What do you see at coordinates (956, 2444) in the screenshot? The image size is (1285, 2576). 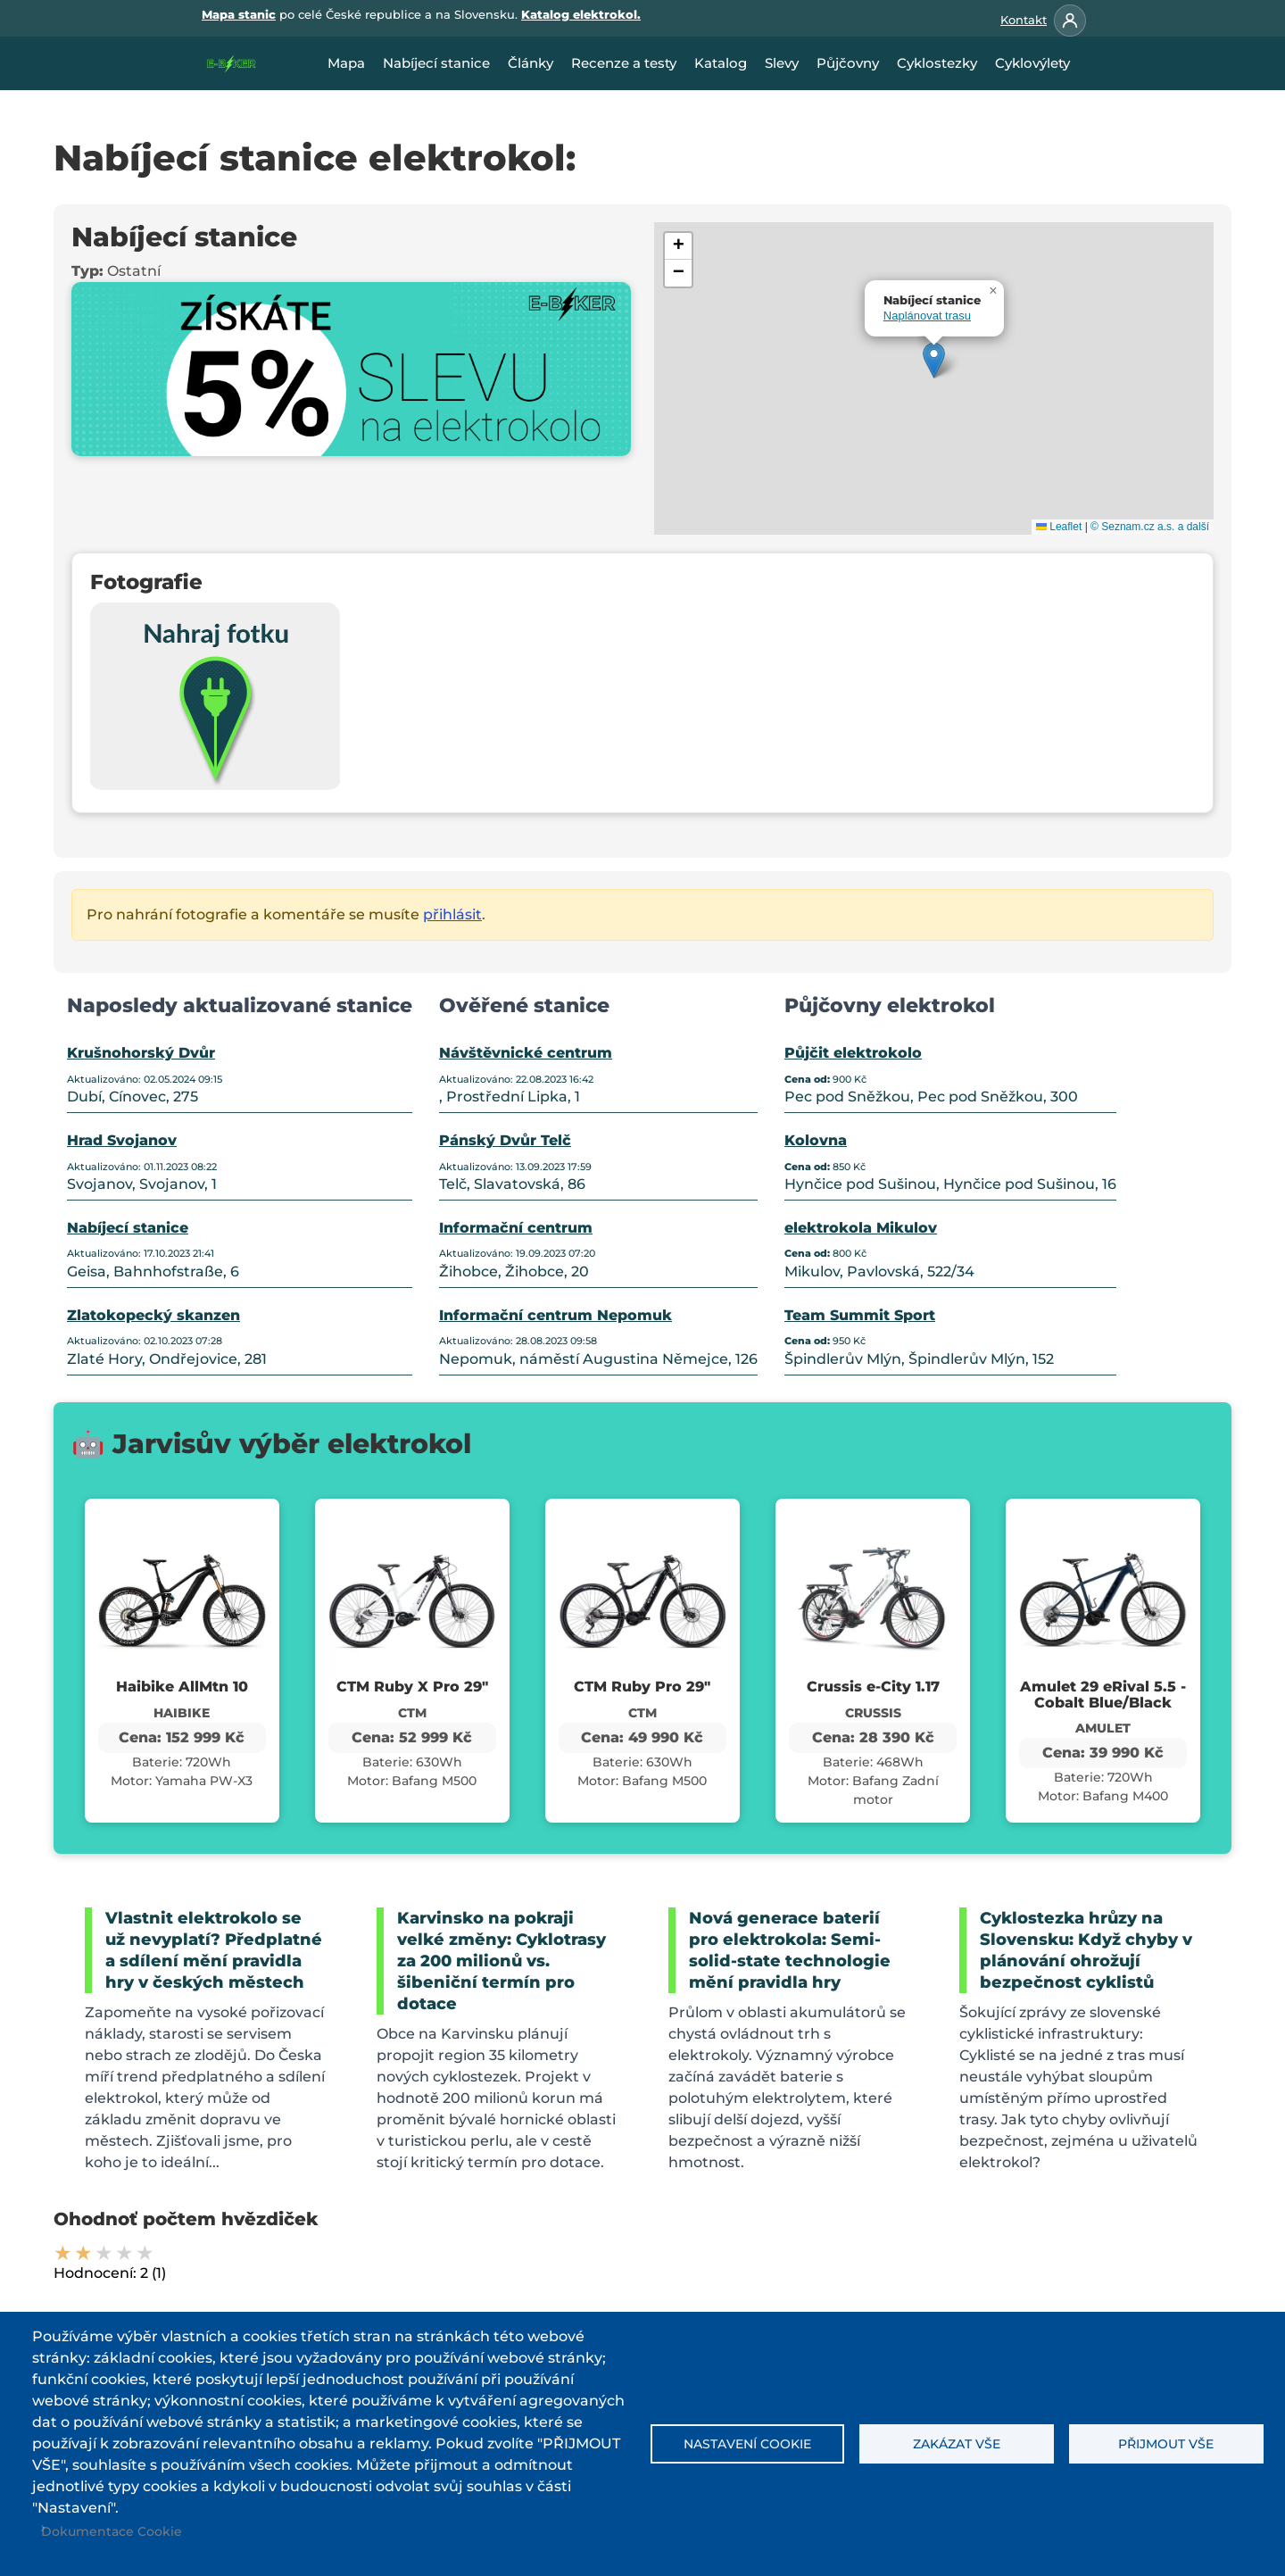 I see `Zakázat vše` at bounding box center [956, 2444].